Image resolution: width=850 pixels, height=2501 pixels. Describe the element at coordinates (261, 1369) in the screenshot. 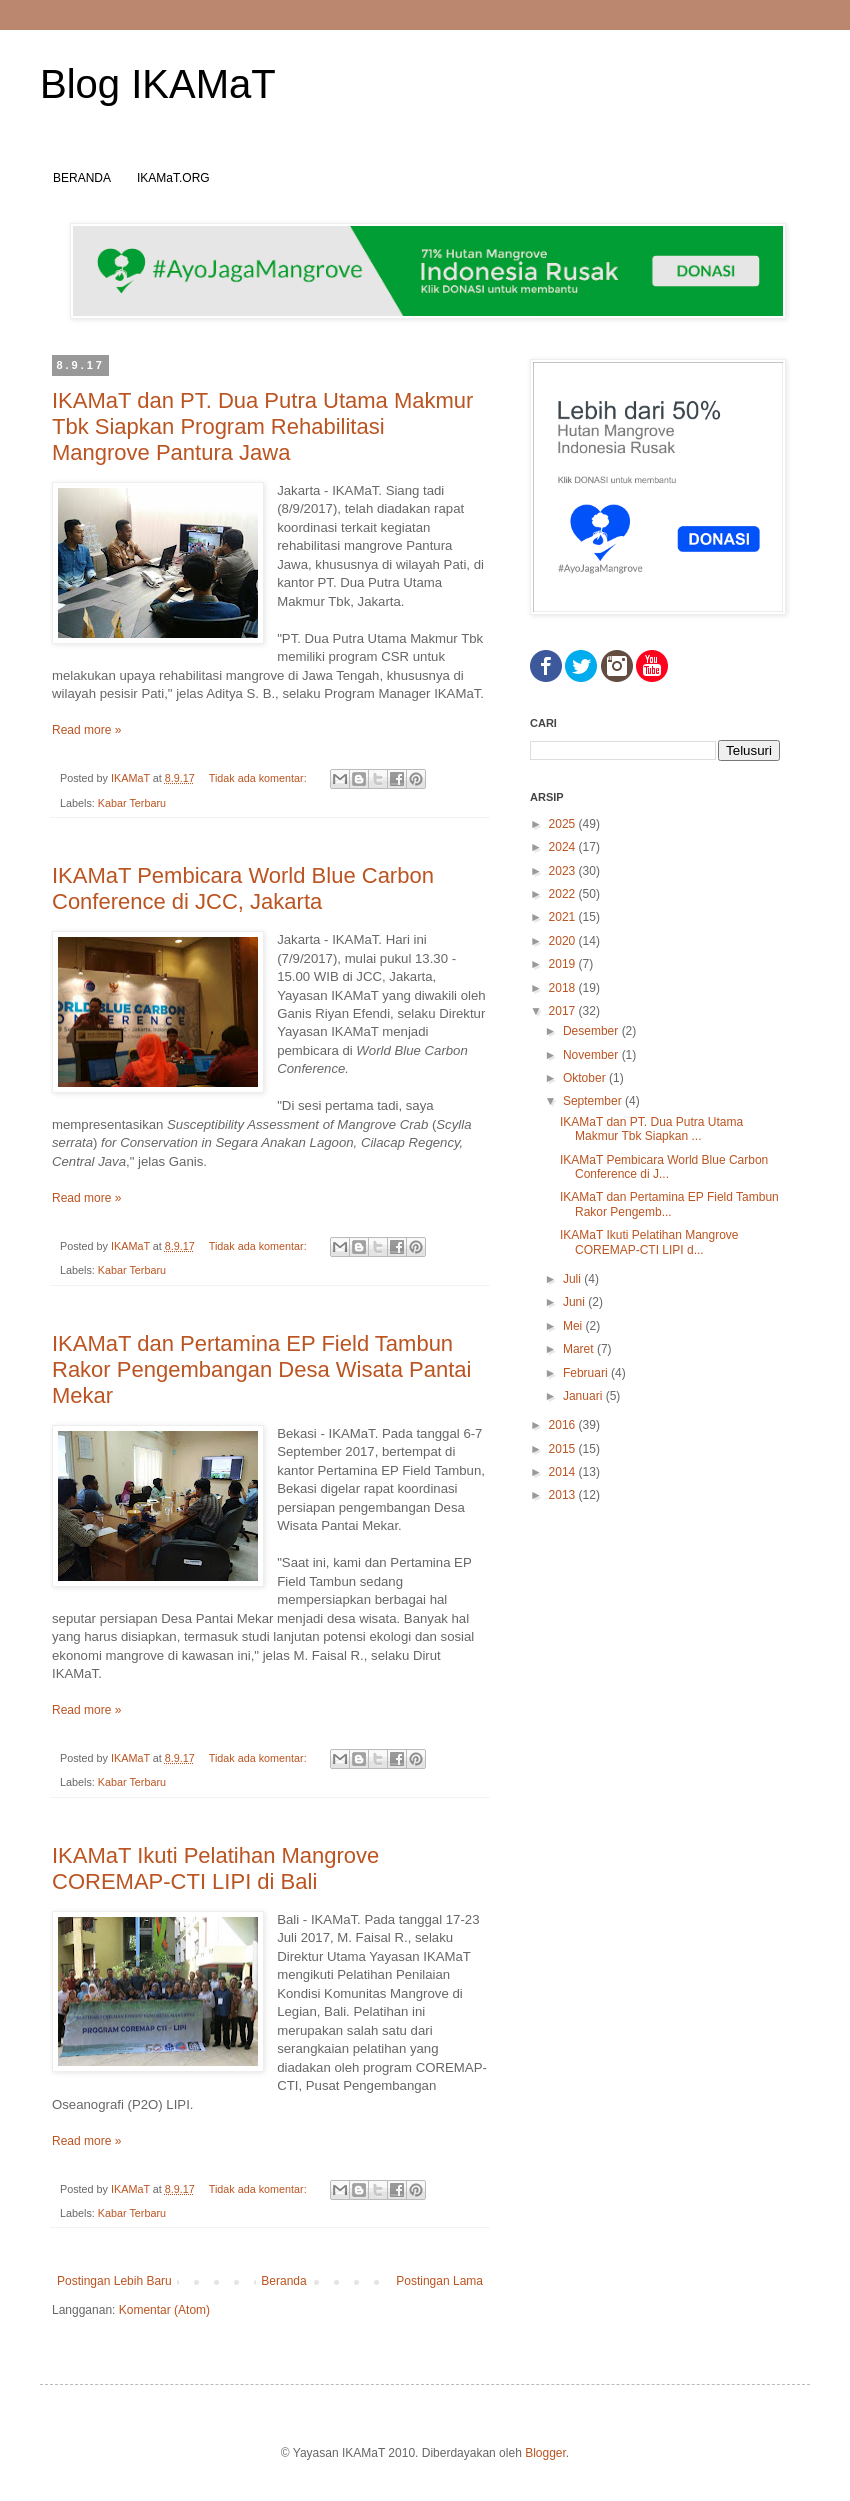

I see `IKAMaT dan Pertamina EP Field Tambun Rakor Pengembangan Desa Wisata Pantai Mekar` at that location.